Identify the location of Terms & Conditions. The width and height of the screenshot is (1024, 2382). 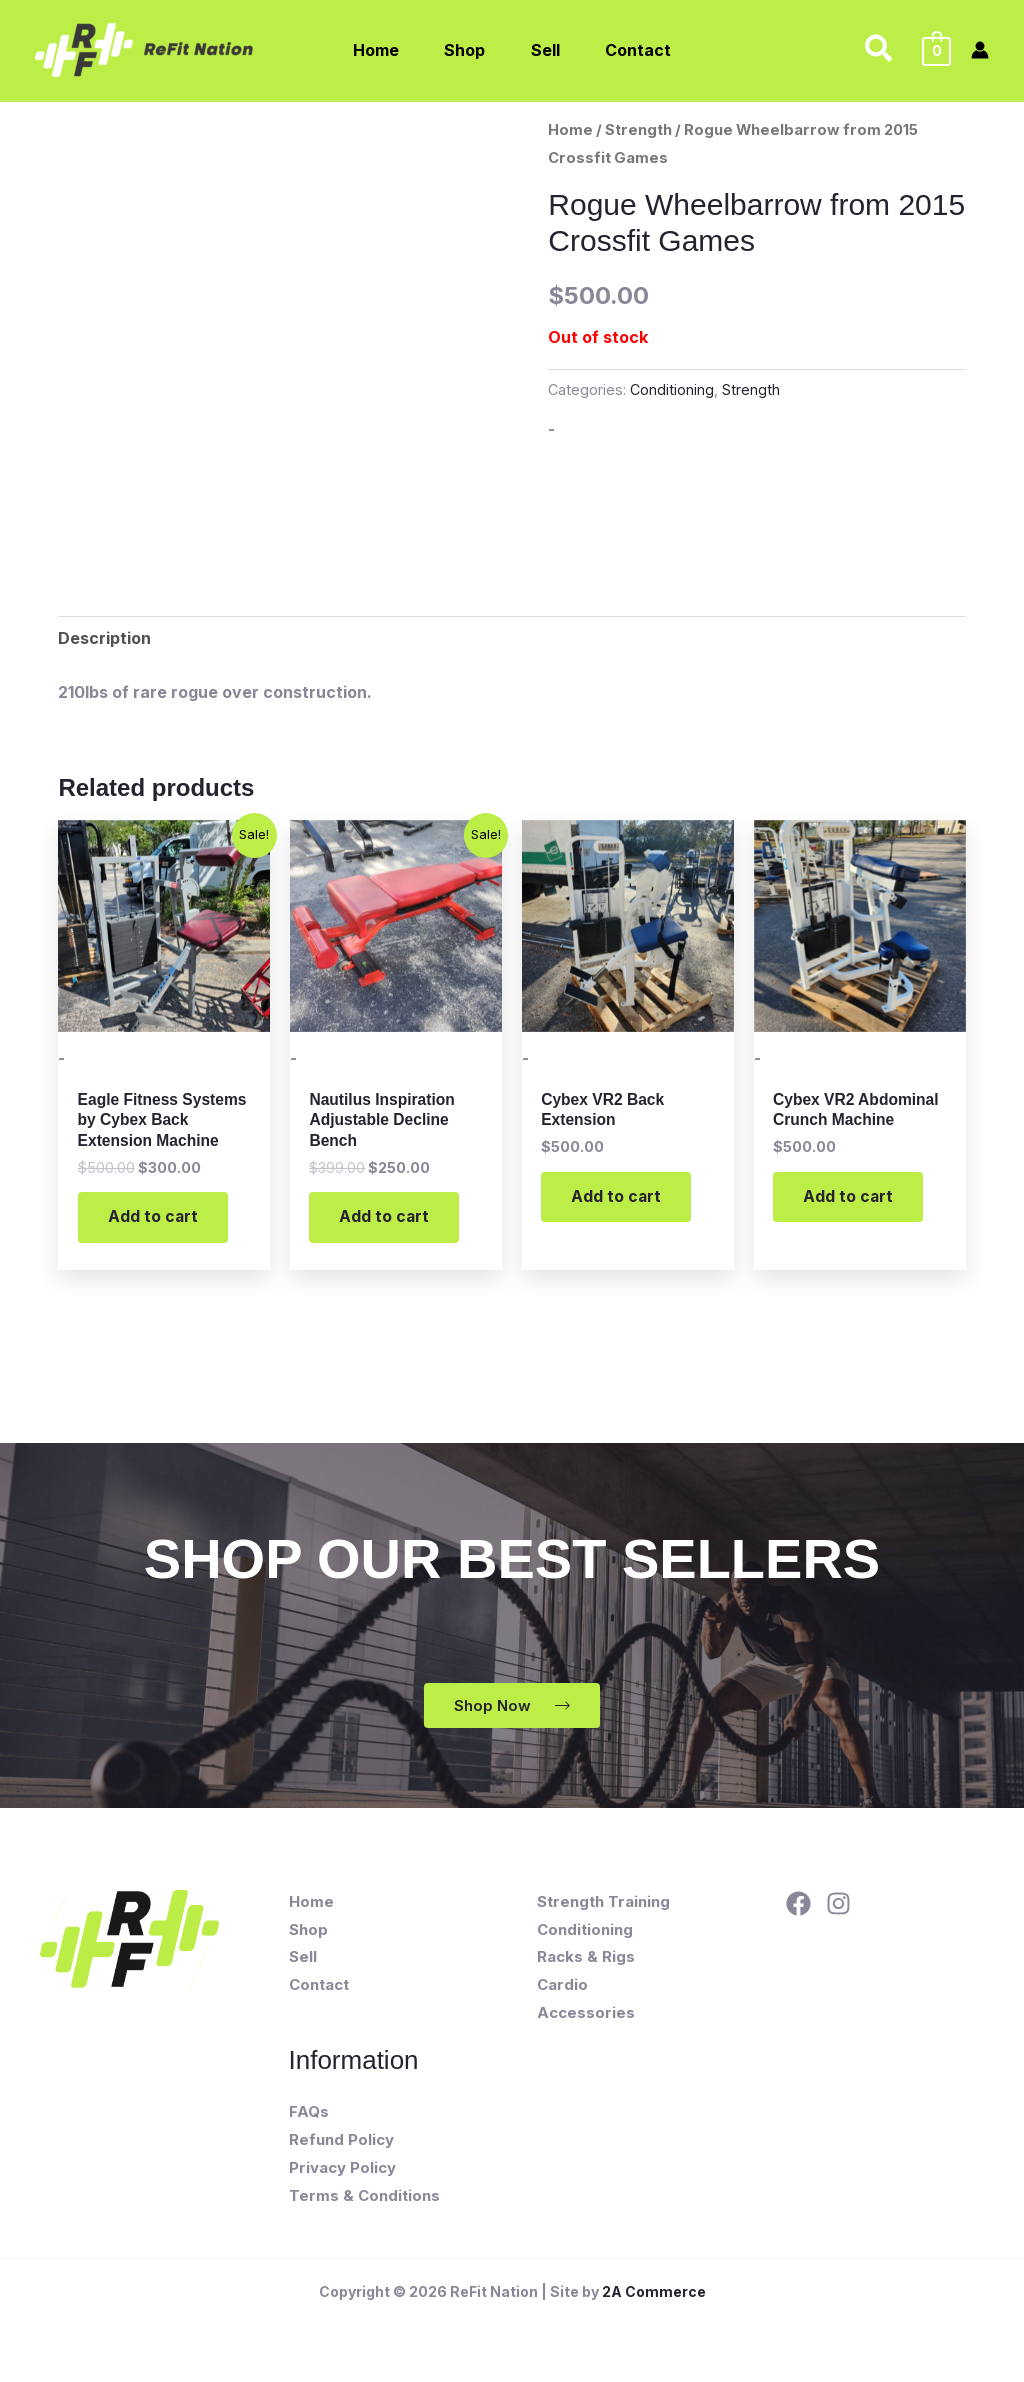
(364, 2198).